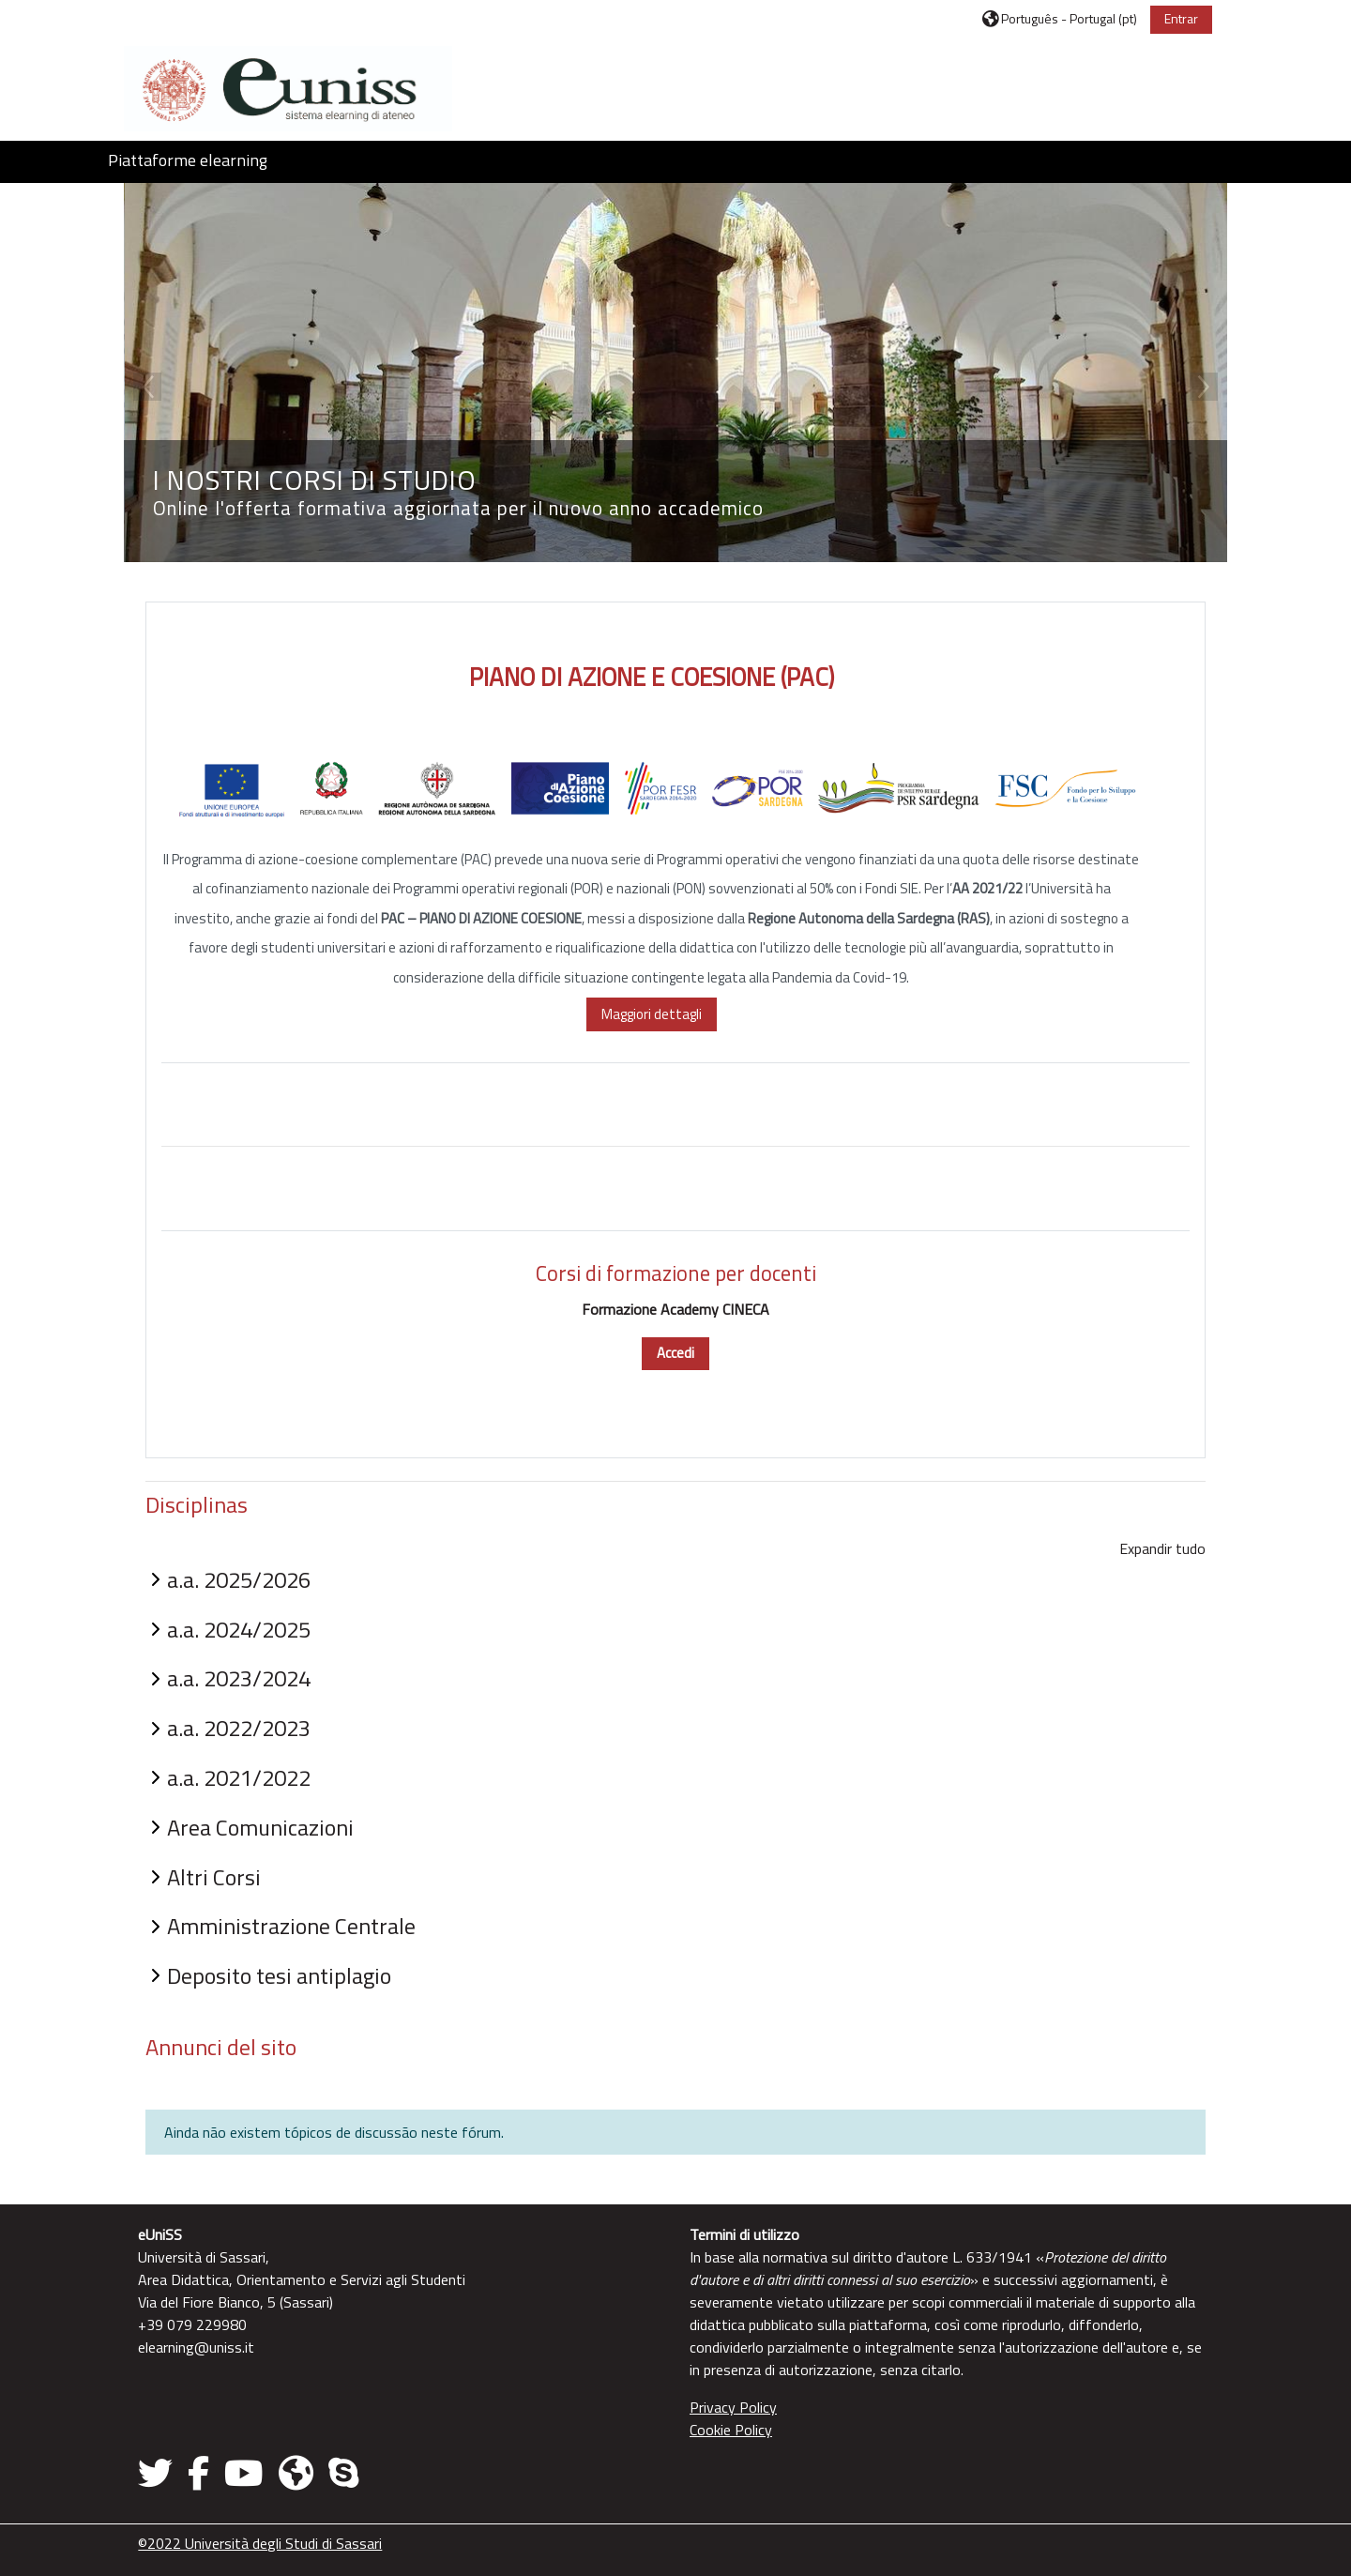  Describe the element at coordinates (217, 1874) in the screenshot. I see `Altri Corsi` at that location.